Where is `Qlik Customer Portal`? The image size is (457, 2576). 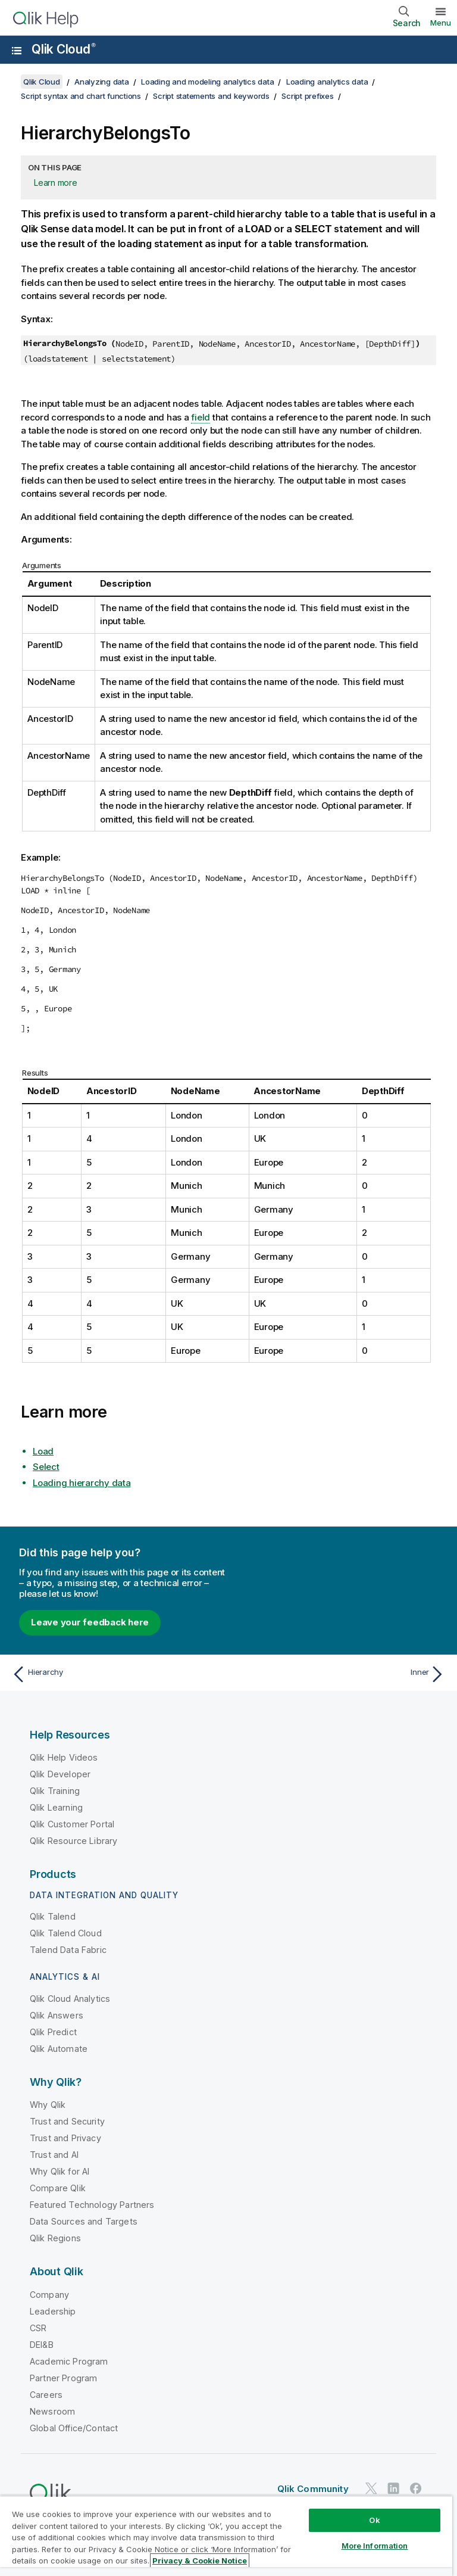 Qlik Customer Portal is located at coordinates (72, 1824).